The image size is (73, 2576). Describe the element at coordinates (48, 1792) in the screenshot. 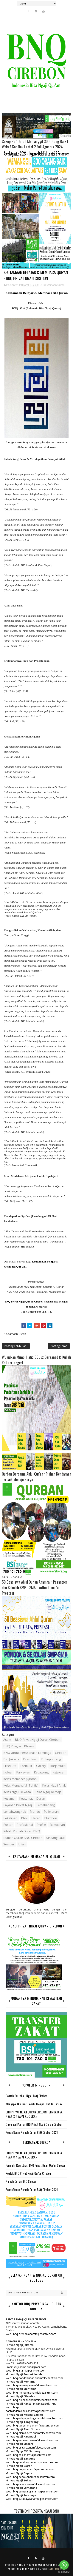

I see `Kelas Ngaji Remaja` at that location.